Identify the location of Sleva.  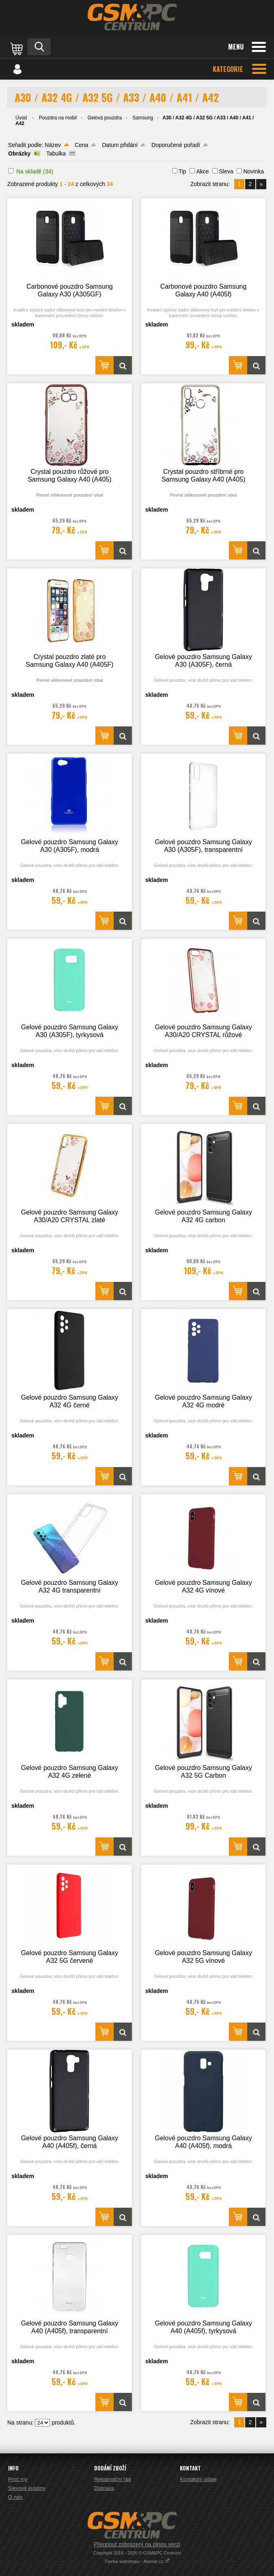
(226, 171).